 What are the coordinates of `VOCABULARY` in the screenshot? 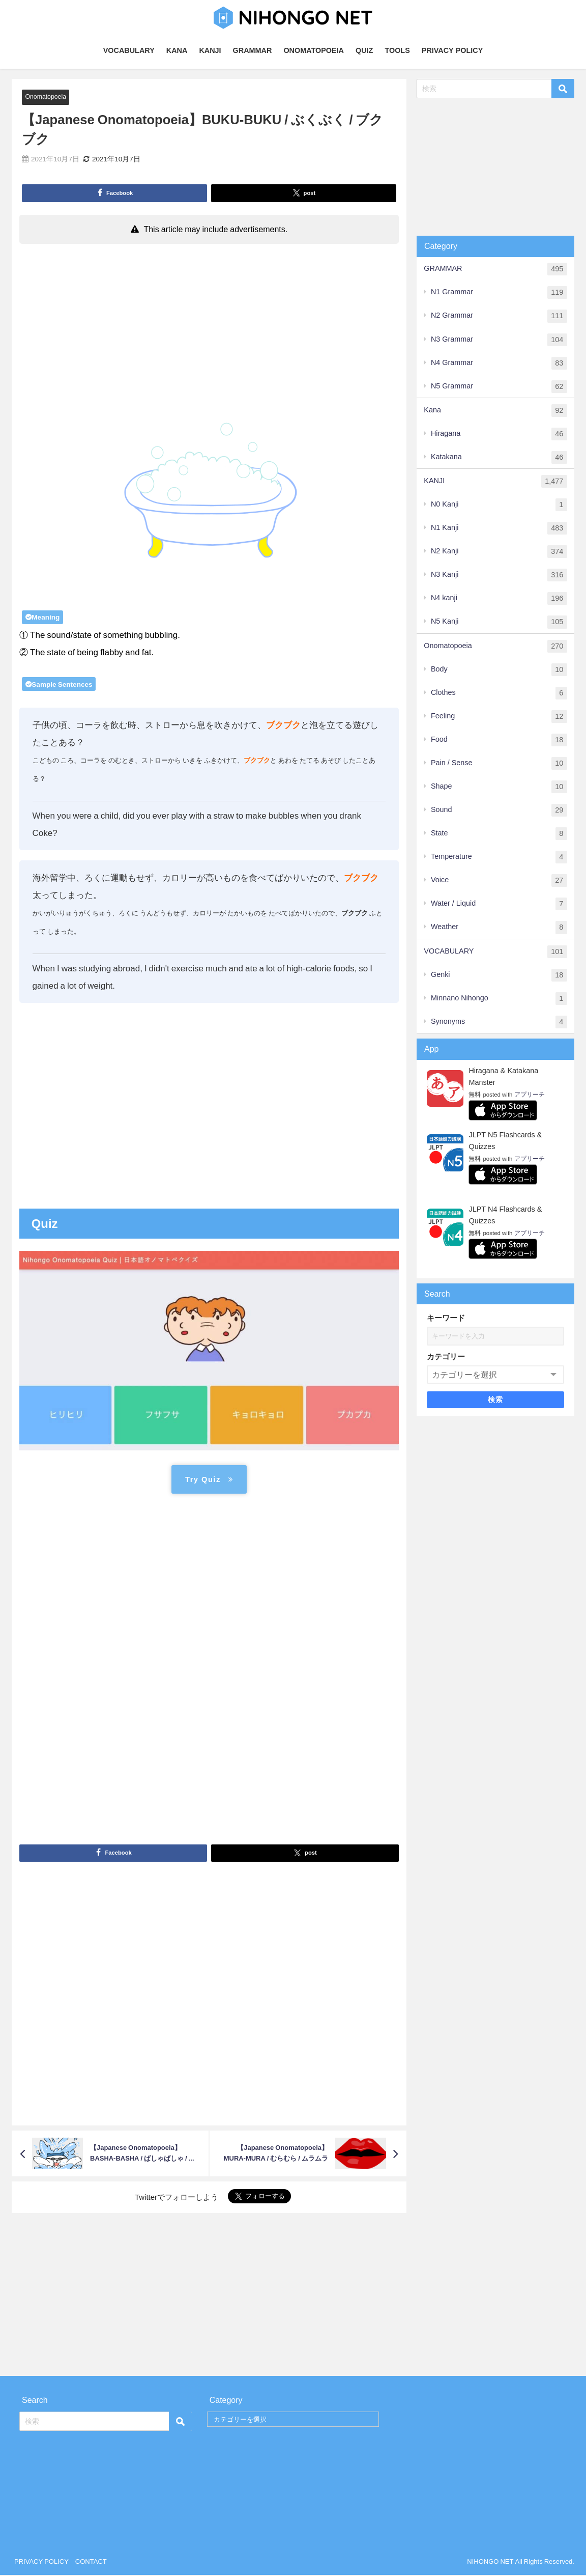 It's located at (129, 50).